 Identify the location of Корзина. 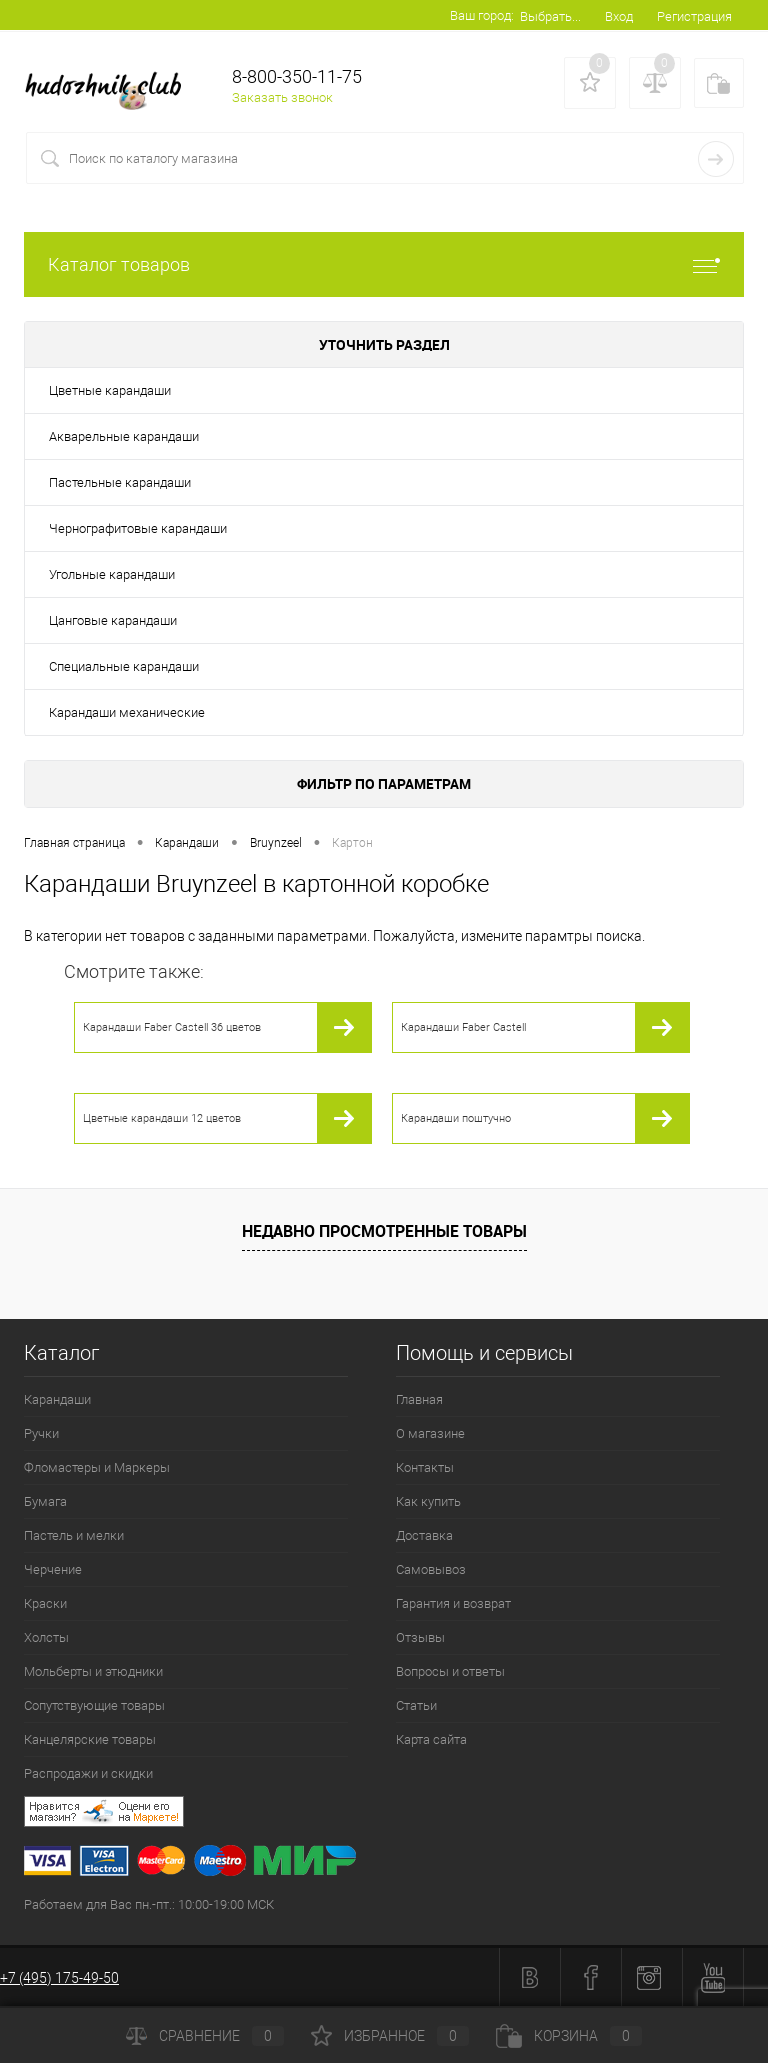
(569, 2036).